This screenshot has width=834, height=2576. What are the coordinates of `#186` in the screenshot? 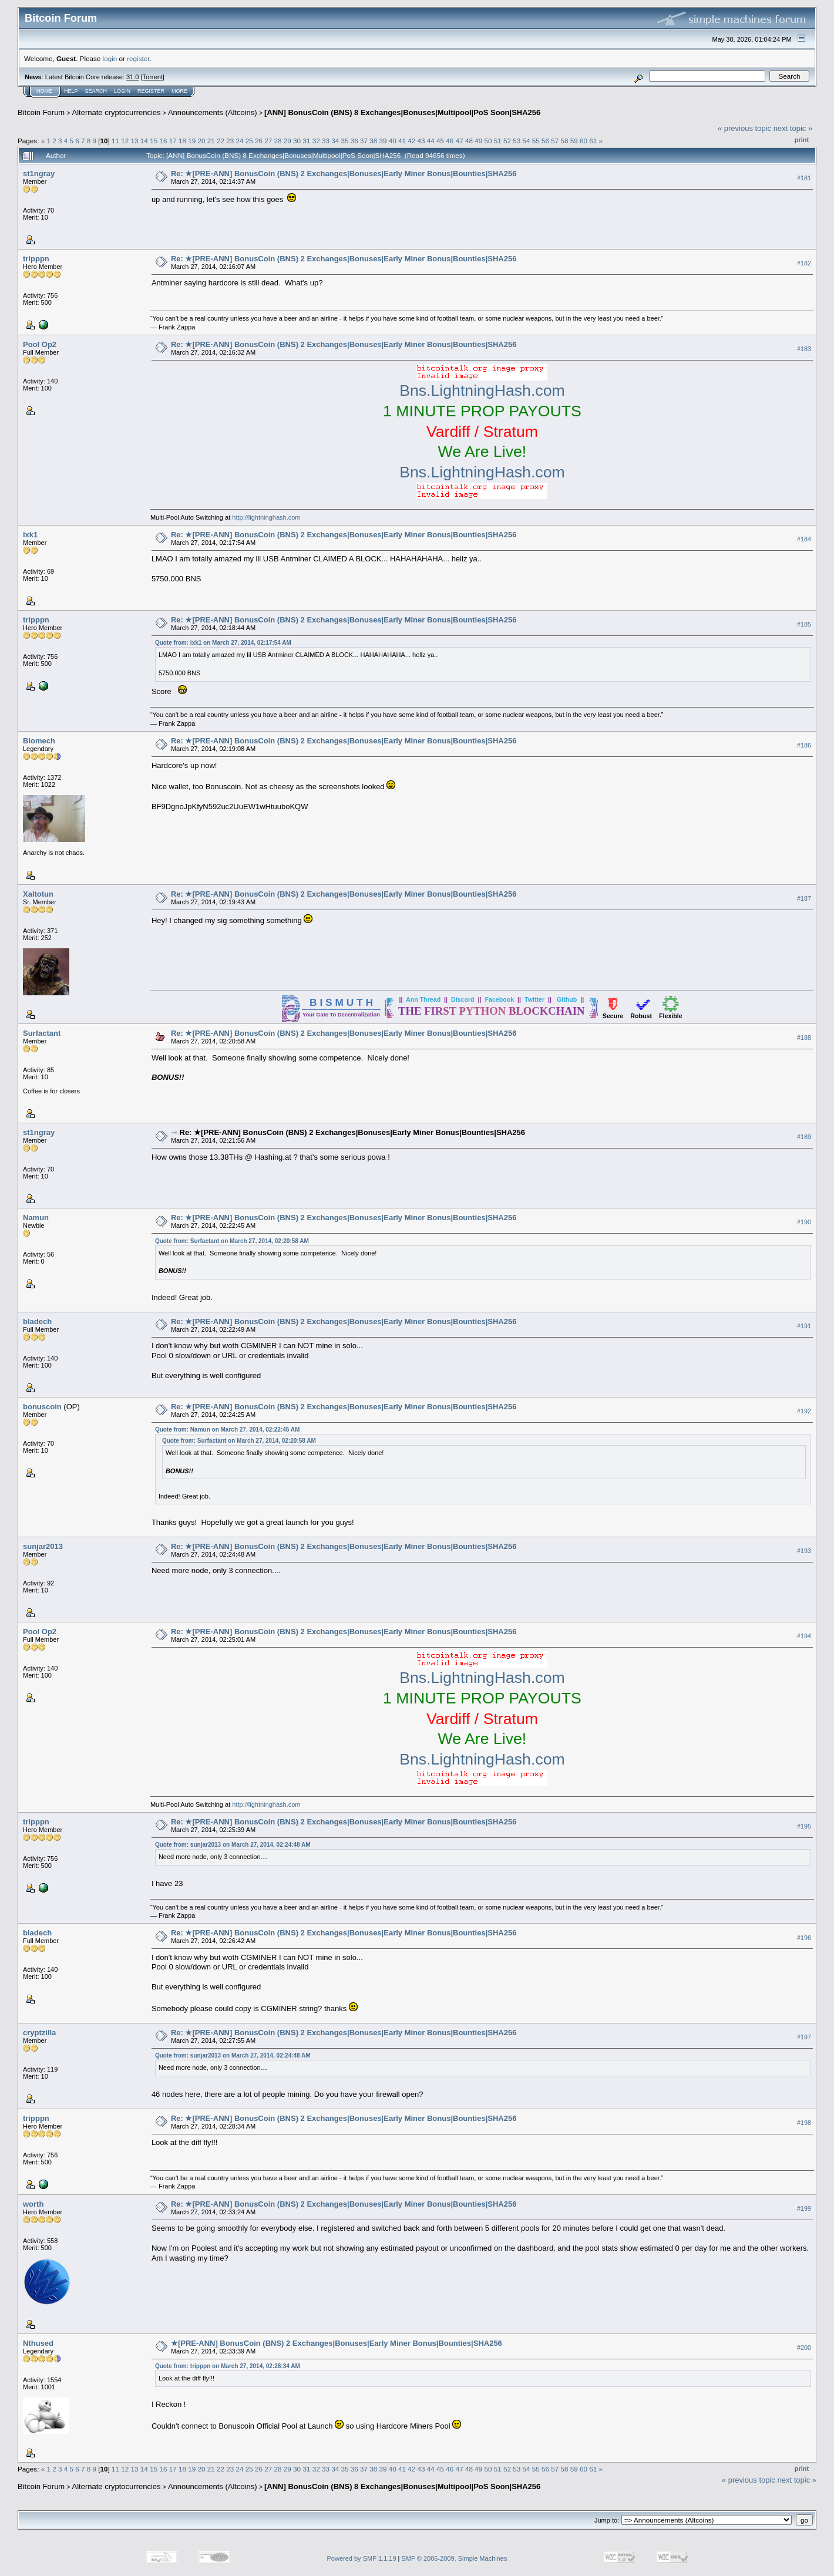 It's located at (804, 745).